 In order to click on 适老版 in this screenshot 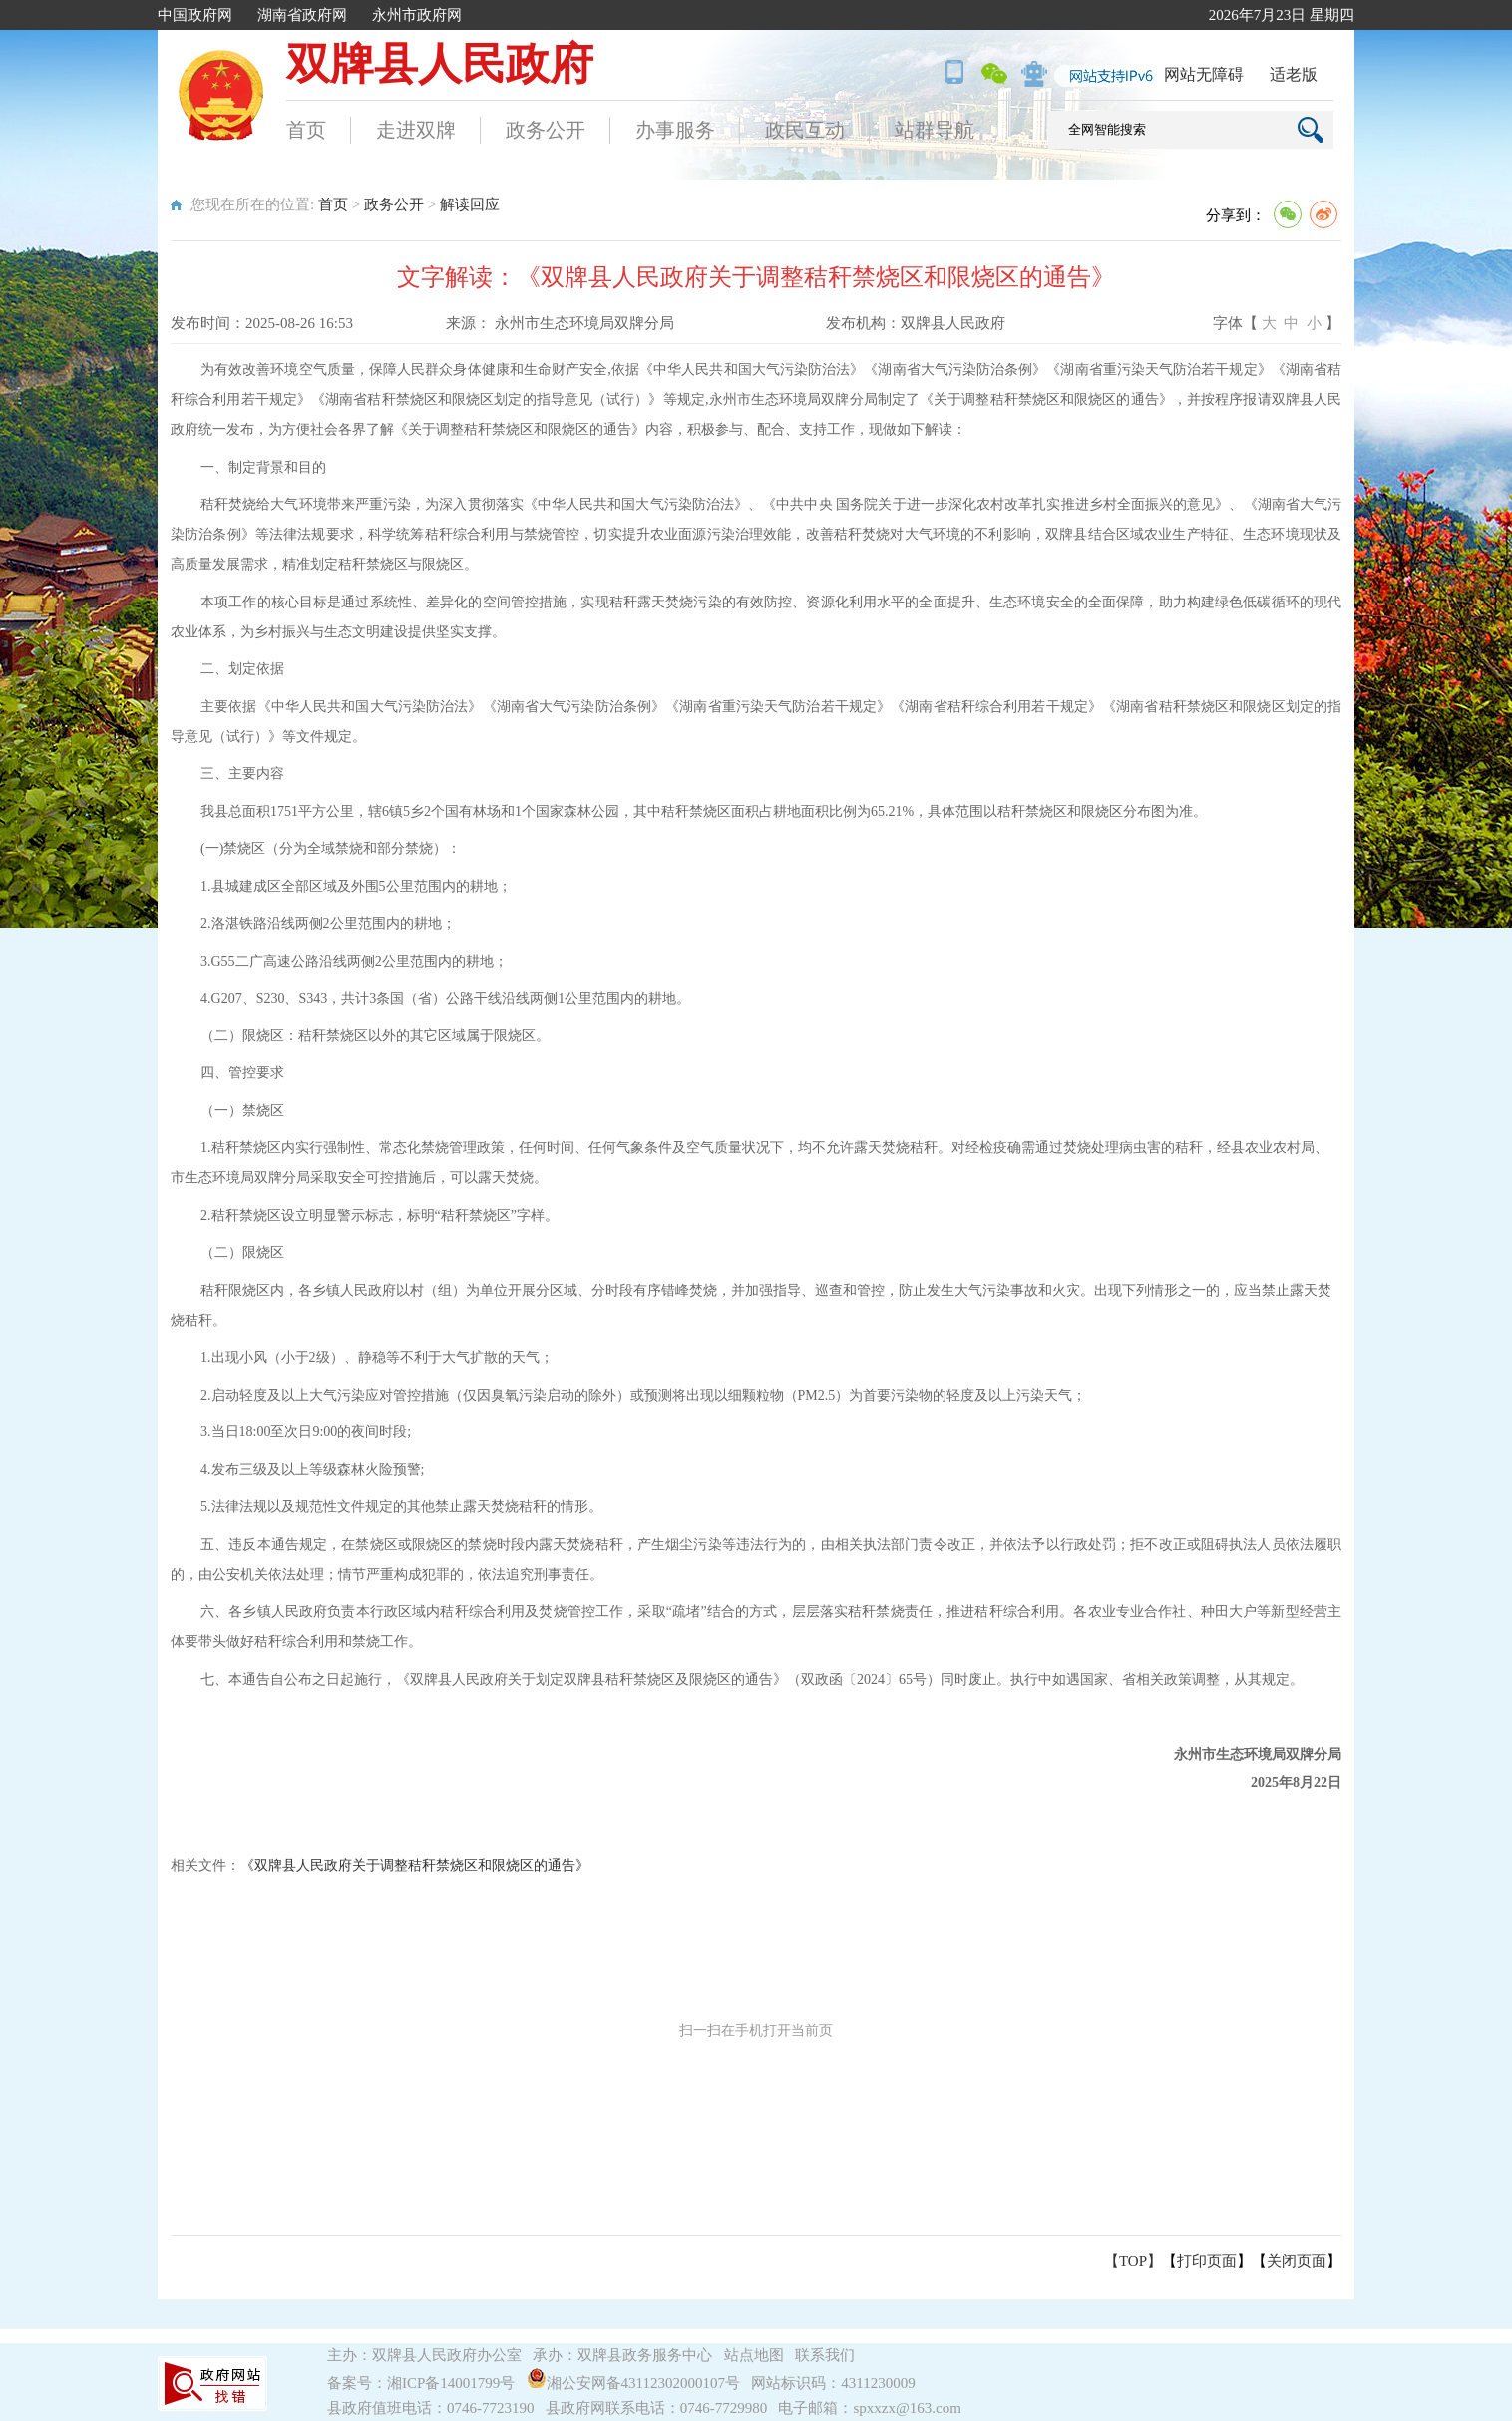, I will do `click(1294, 74)`.